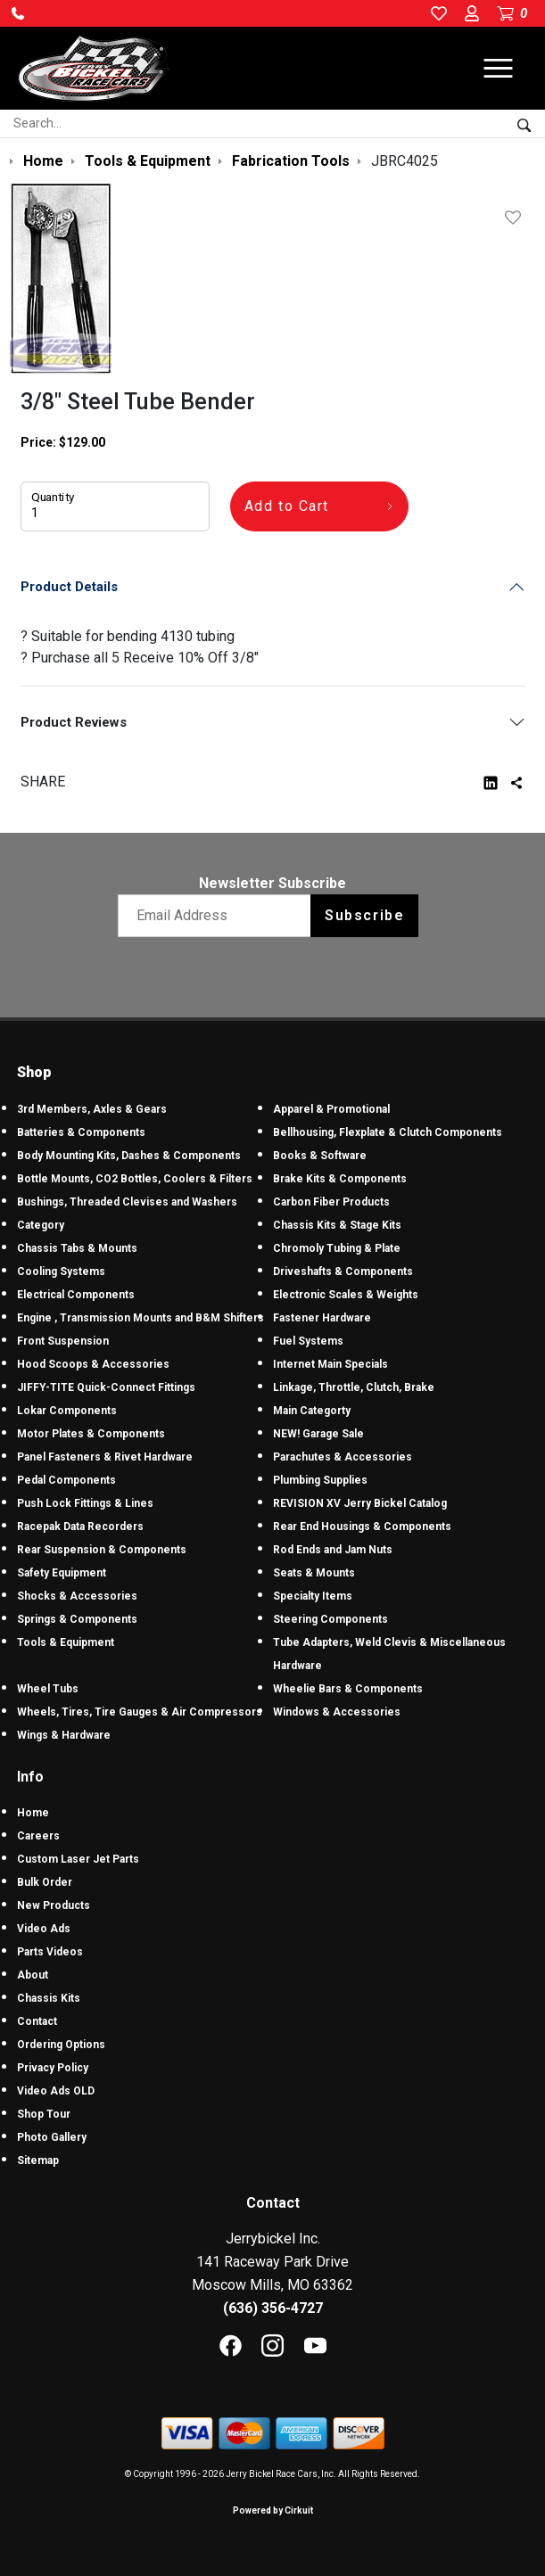 The image size is (545, 2576). Describe the element at coordinates (353, 1387) in the screenshot. I see `Linkage, Throttle, Clutch, Brake` at that location.